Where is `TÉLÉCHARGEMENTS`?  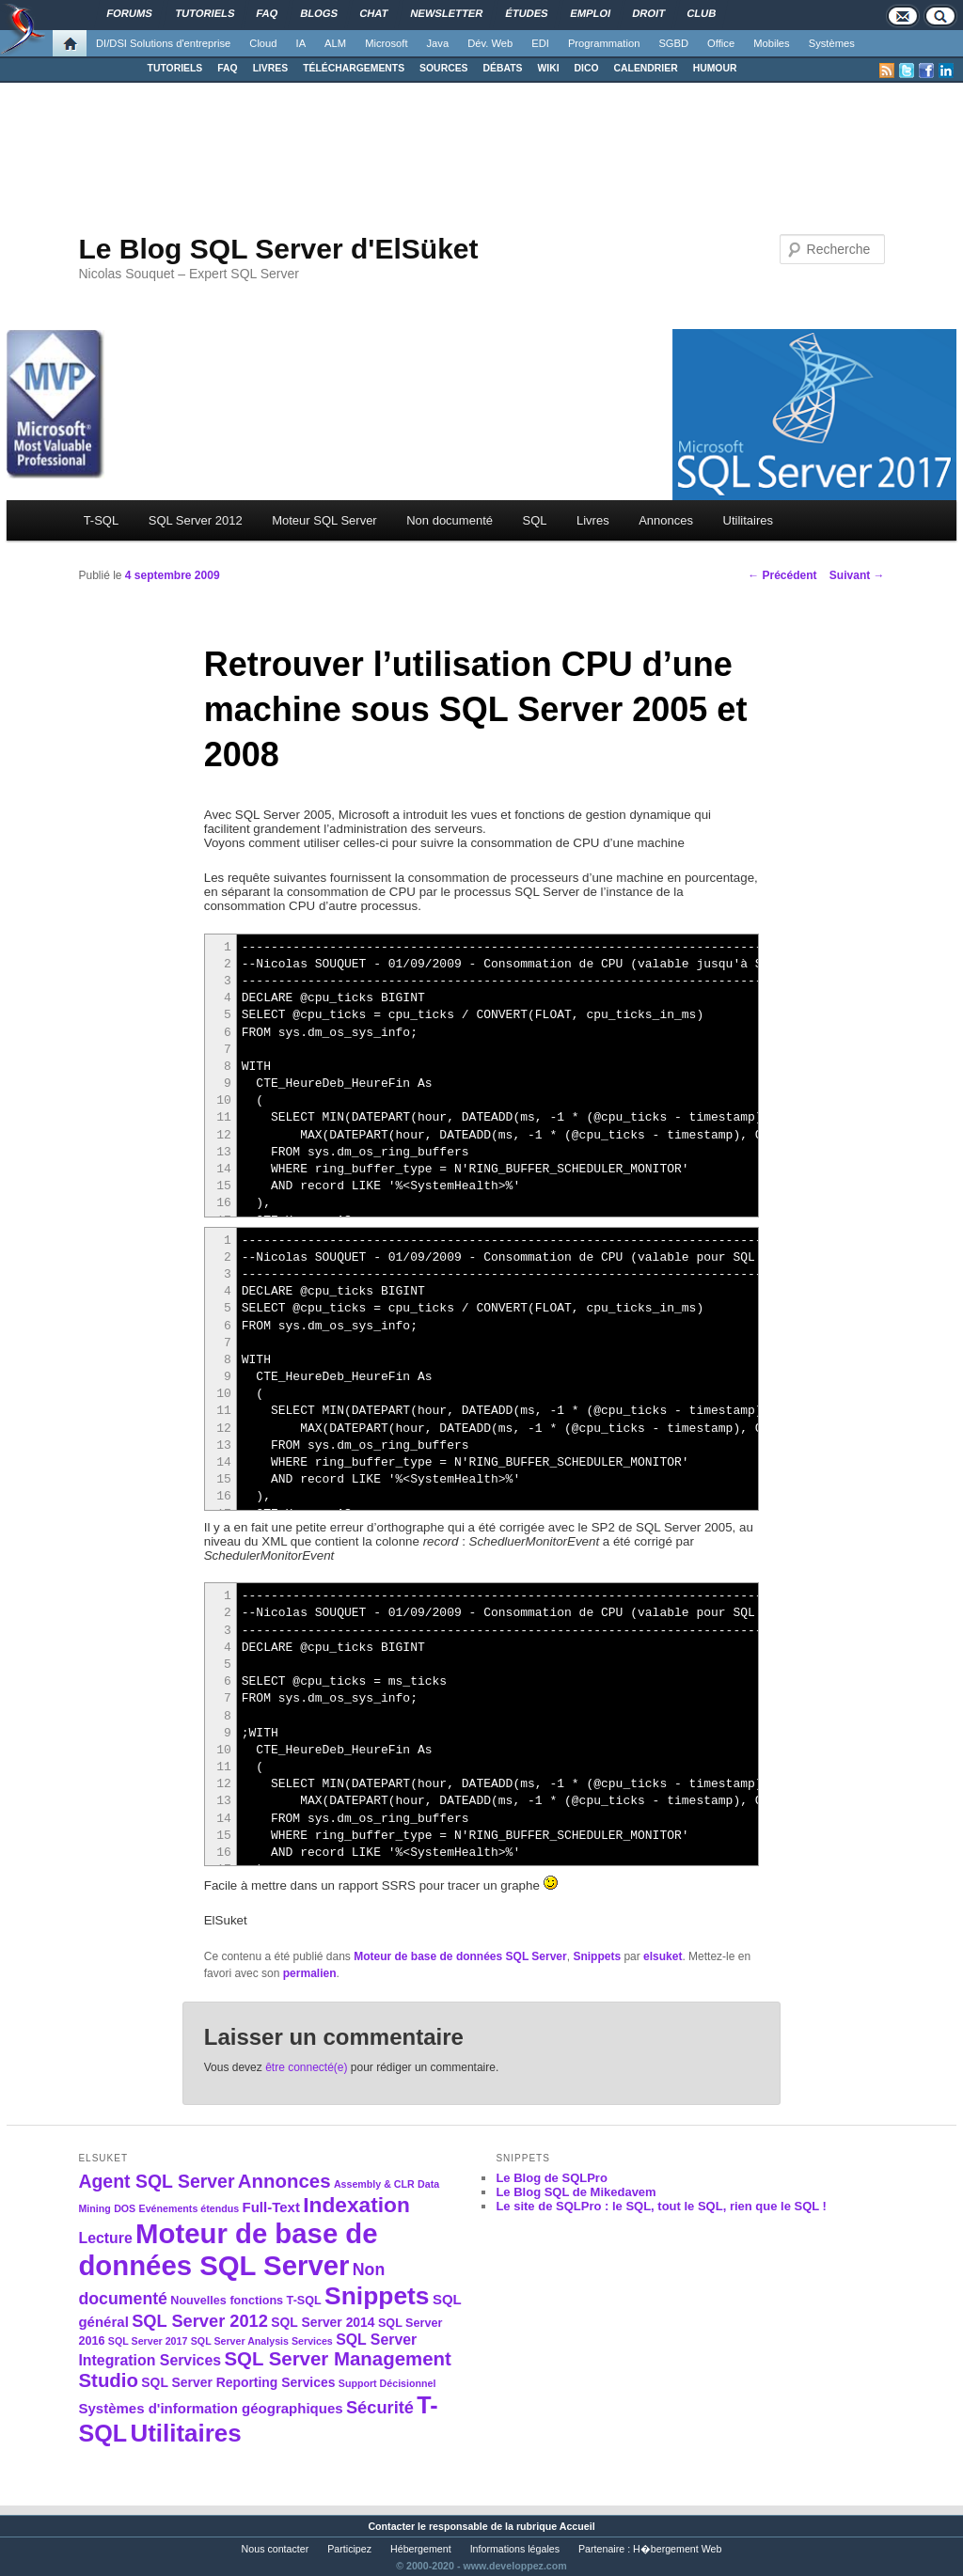 TÉLÉCHARGEMENTS is located at coordinates (353, 68).